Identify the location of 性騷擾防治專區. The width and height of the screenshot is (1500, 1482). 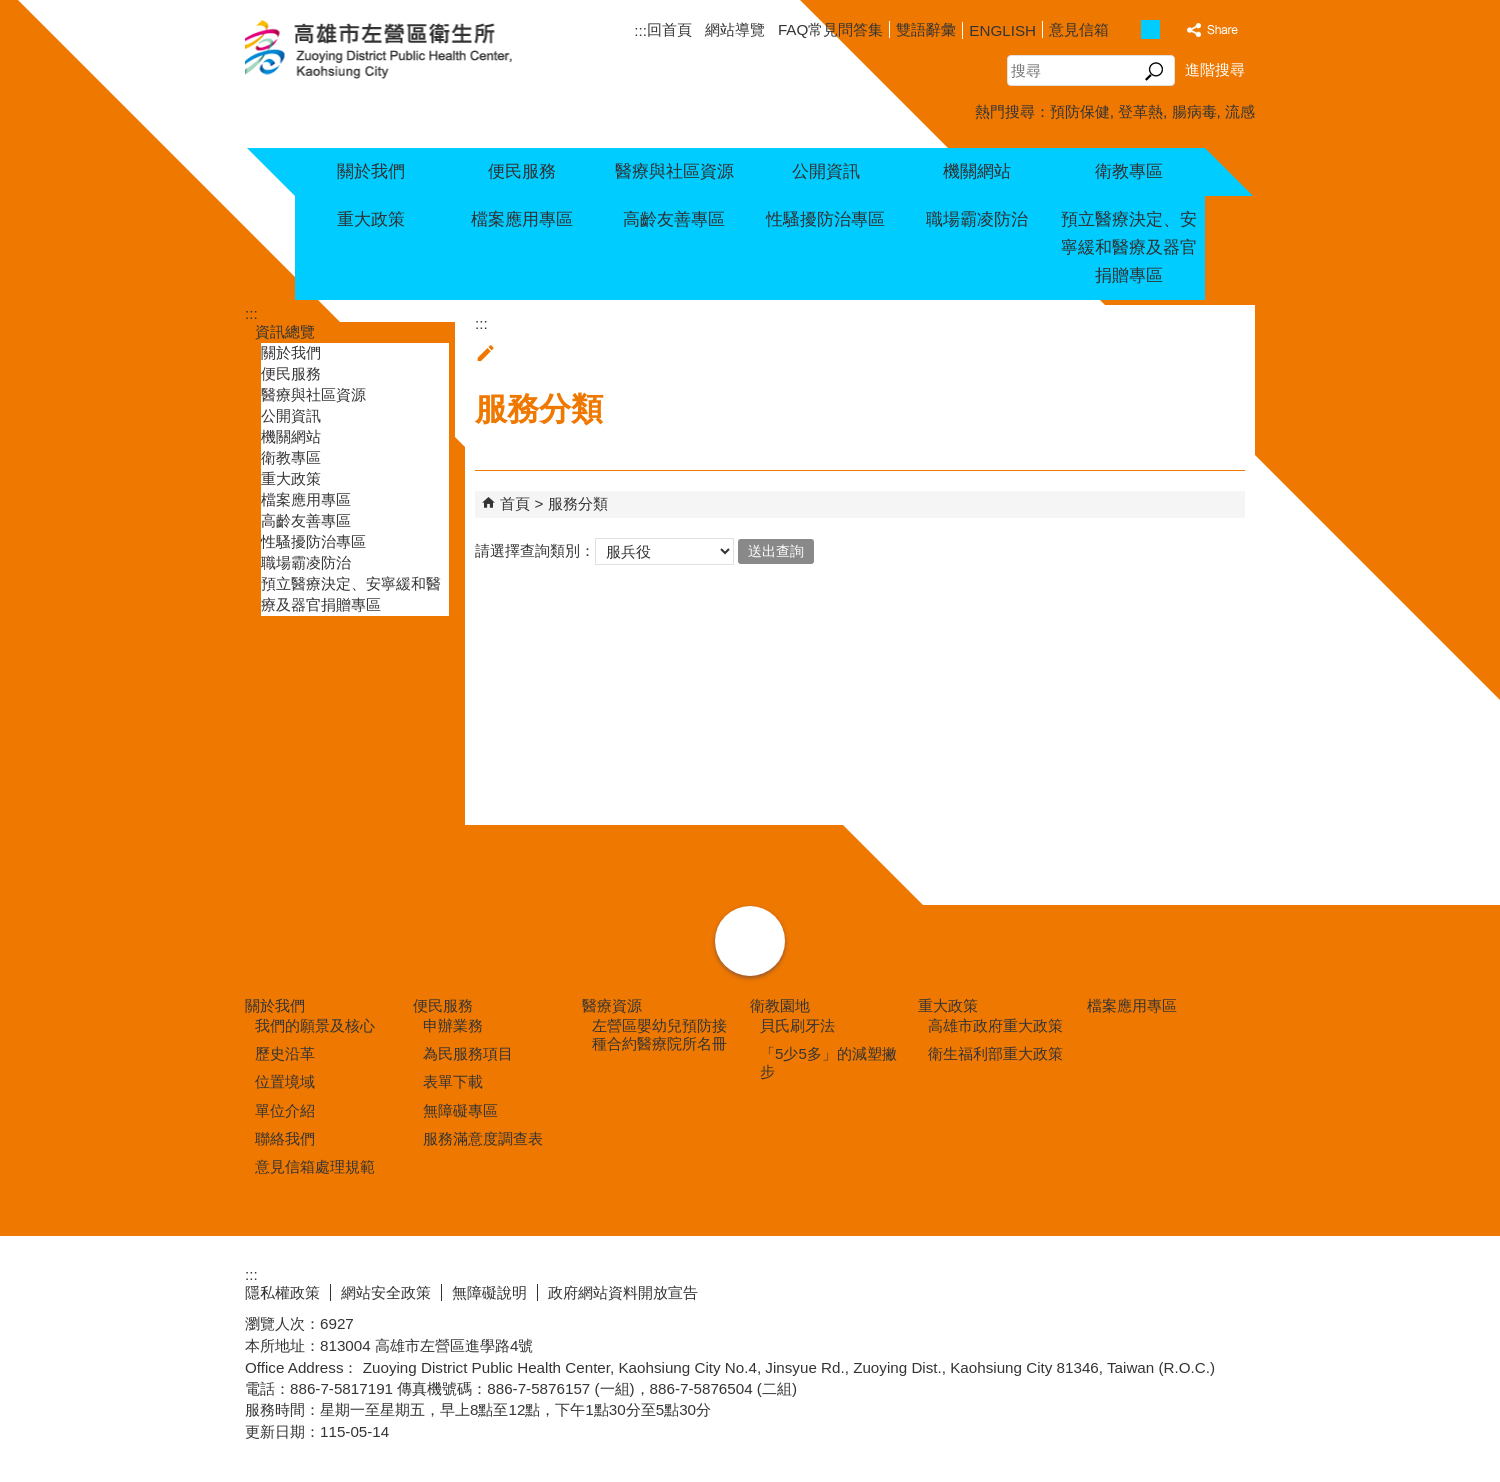
(825, 219).